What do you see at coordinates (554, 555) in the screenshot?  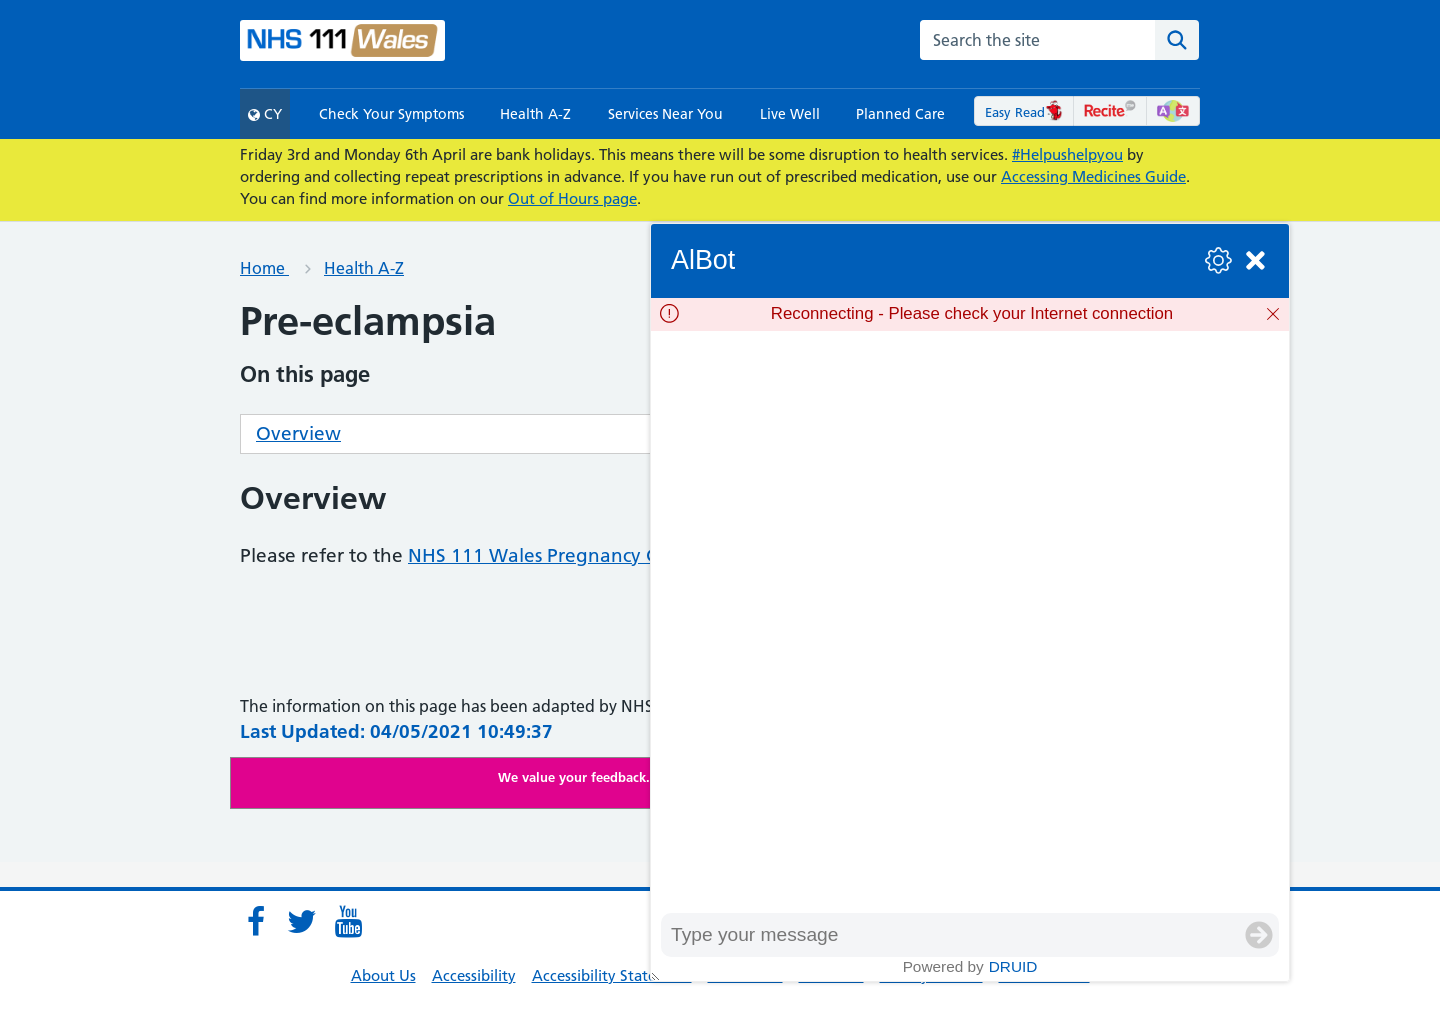 I see `NHS 111 Wales Pregnancy Guide` at bounding box center [554, 555].